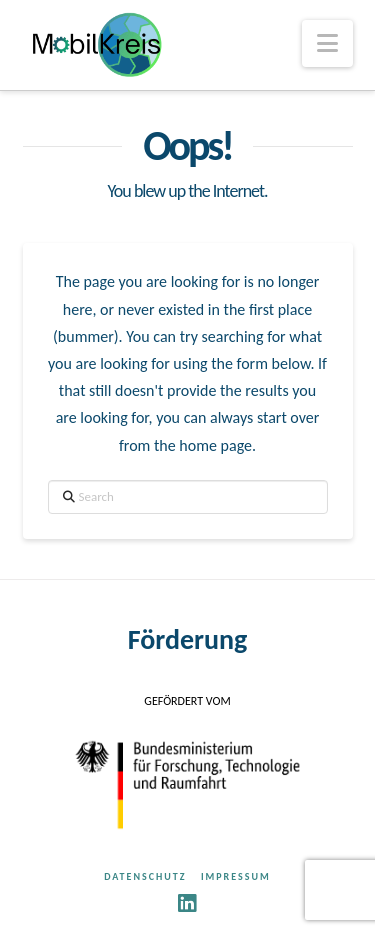  I want to click on Impressum, so click(236, 876).